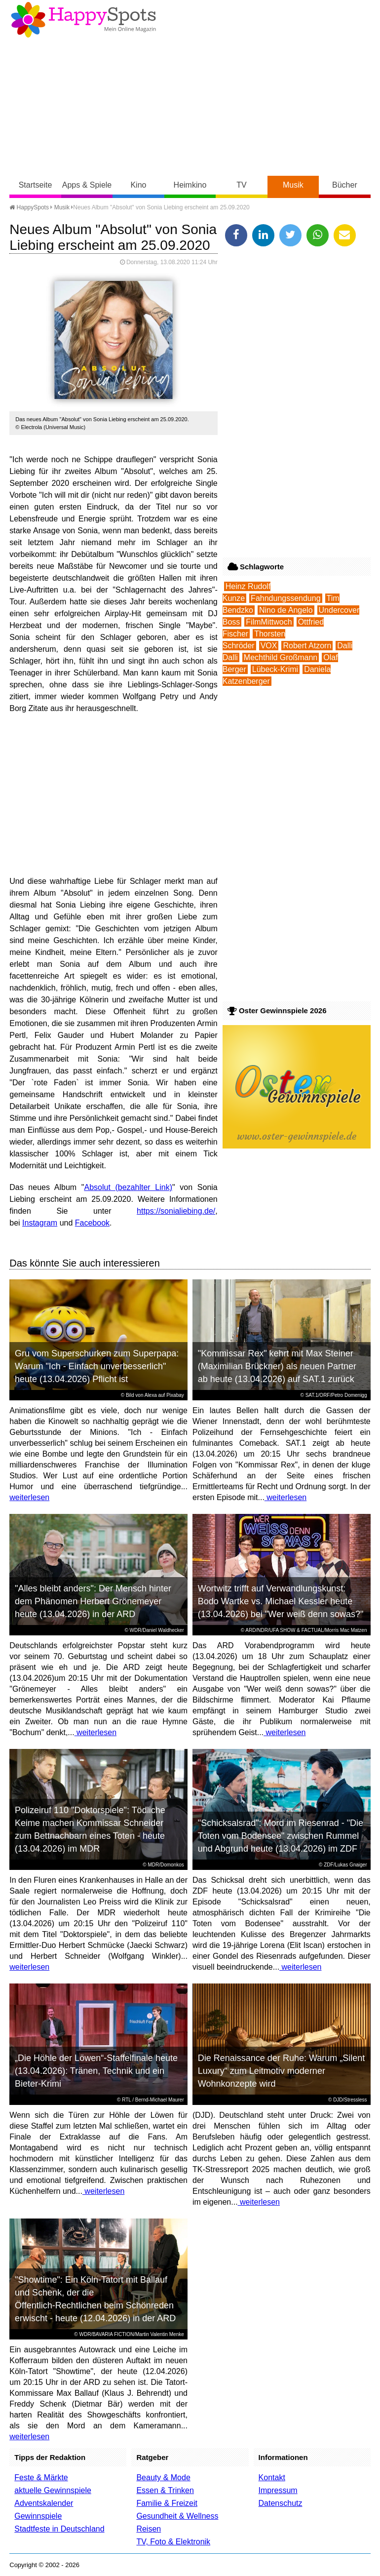 Image resolution: width=380 pixels, height=2576 pixels. Describe the element at coordinates (269, 622) in the screenshot. I see `FilmMittwoch` at that location.